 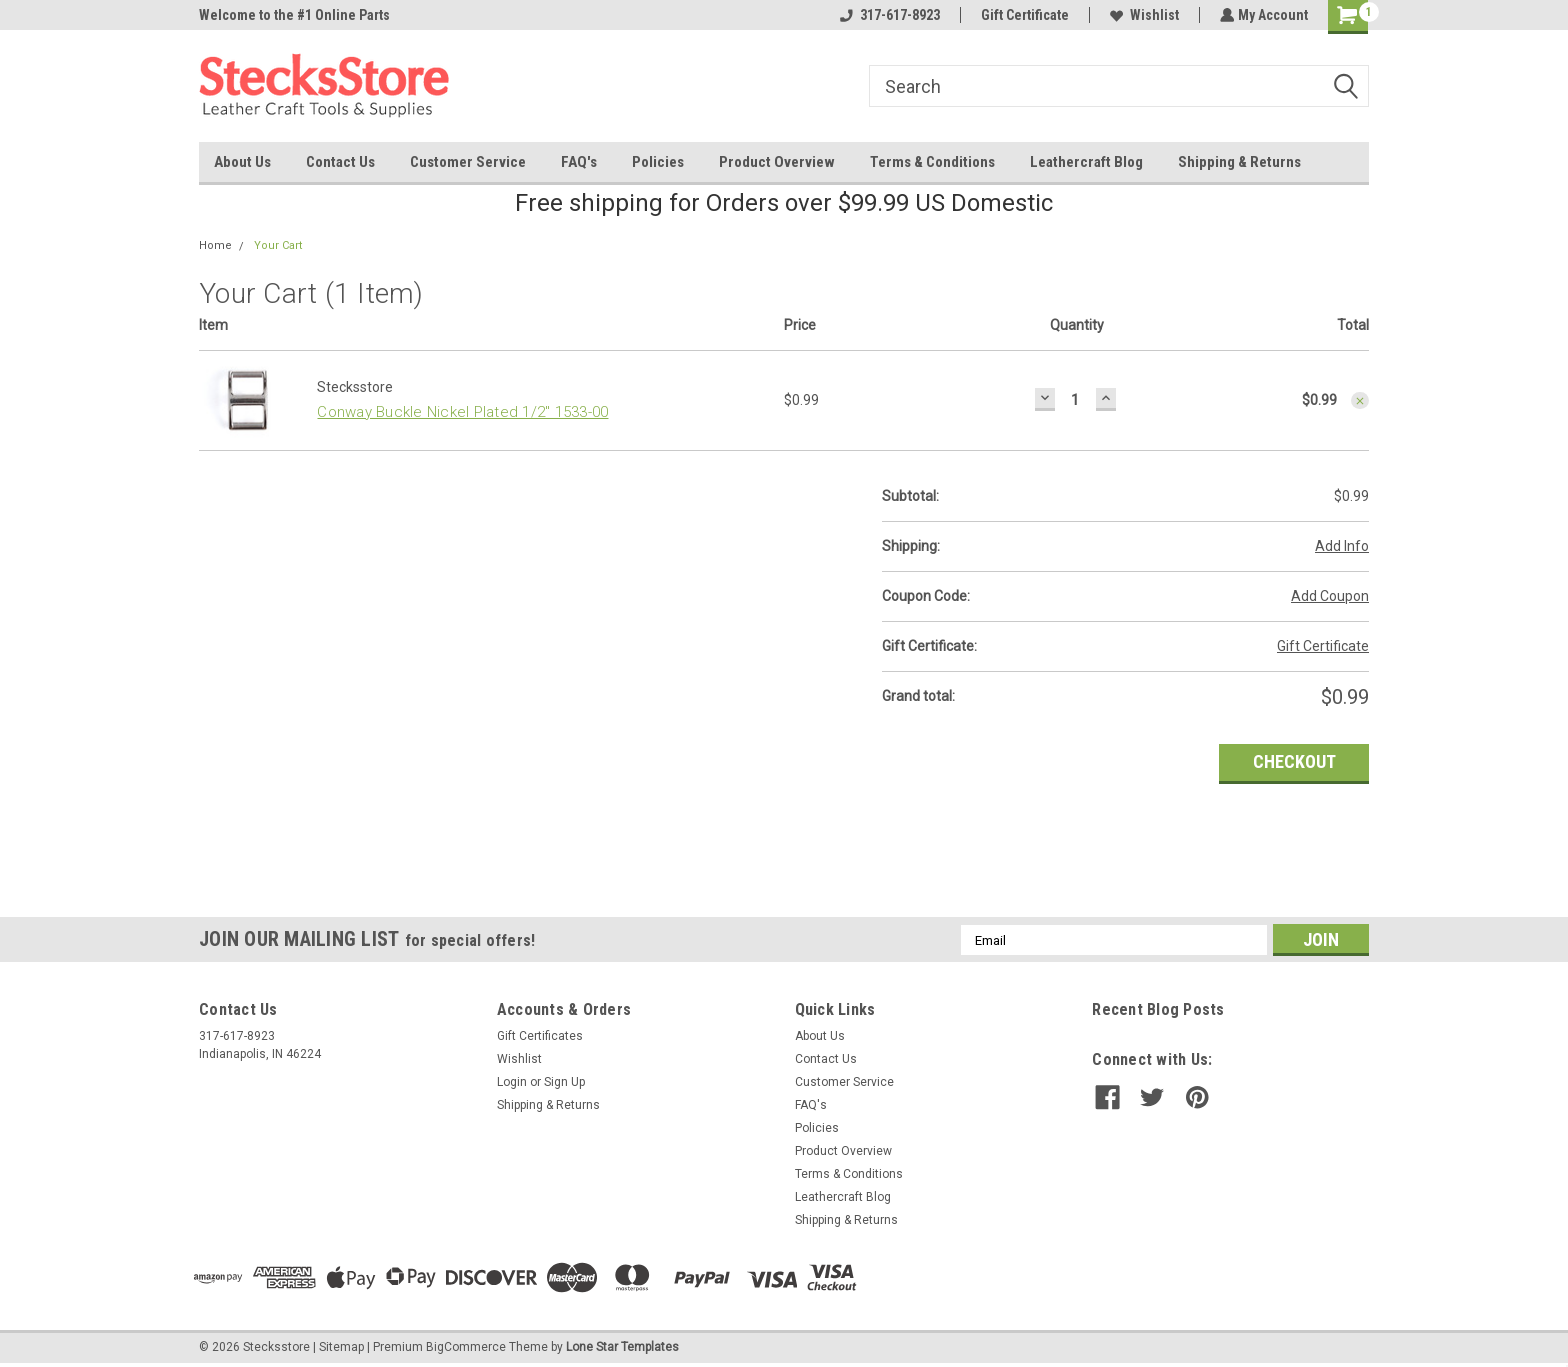 I want to click on Sitemap, so click(x=341, y=1347).